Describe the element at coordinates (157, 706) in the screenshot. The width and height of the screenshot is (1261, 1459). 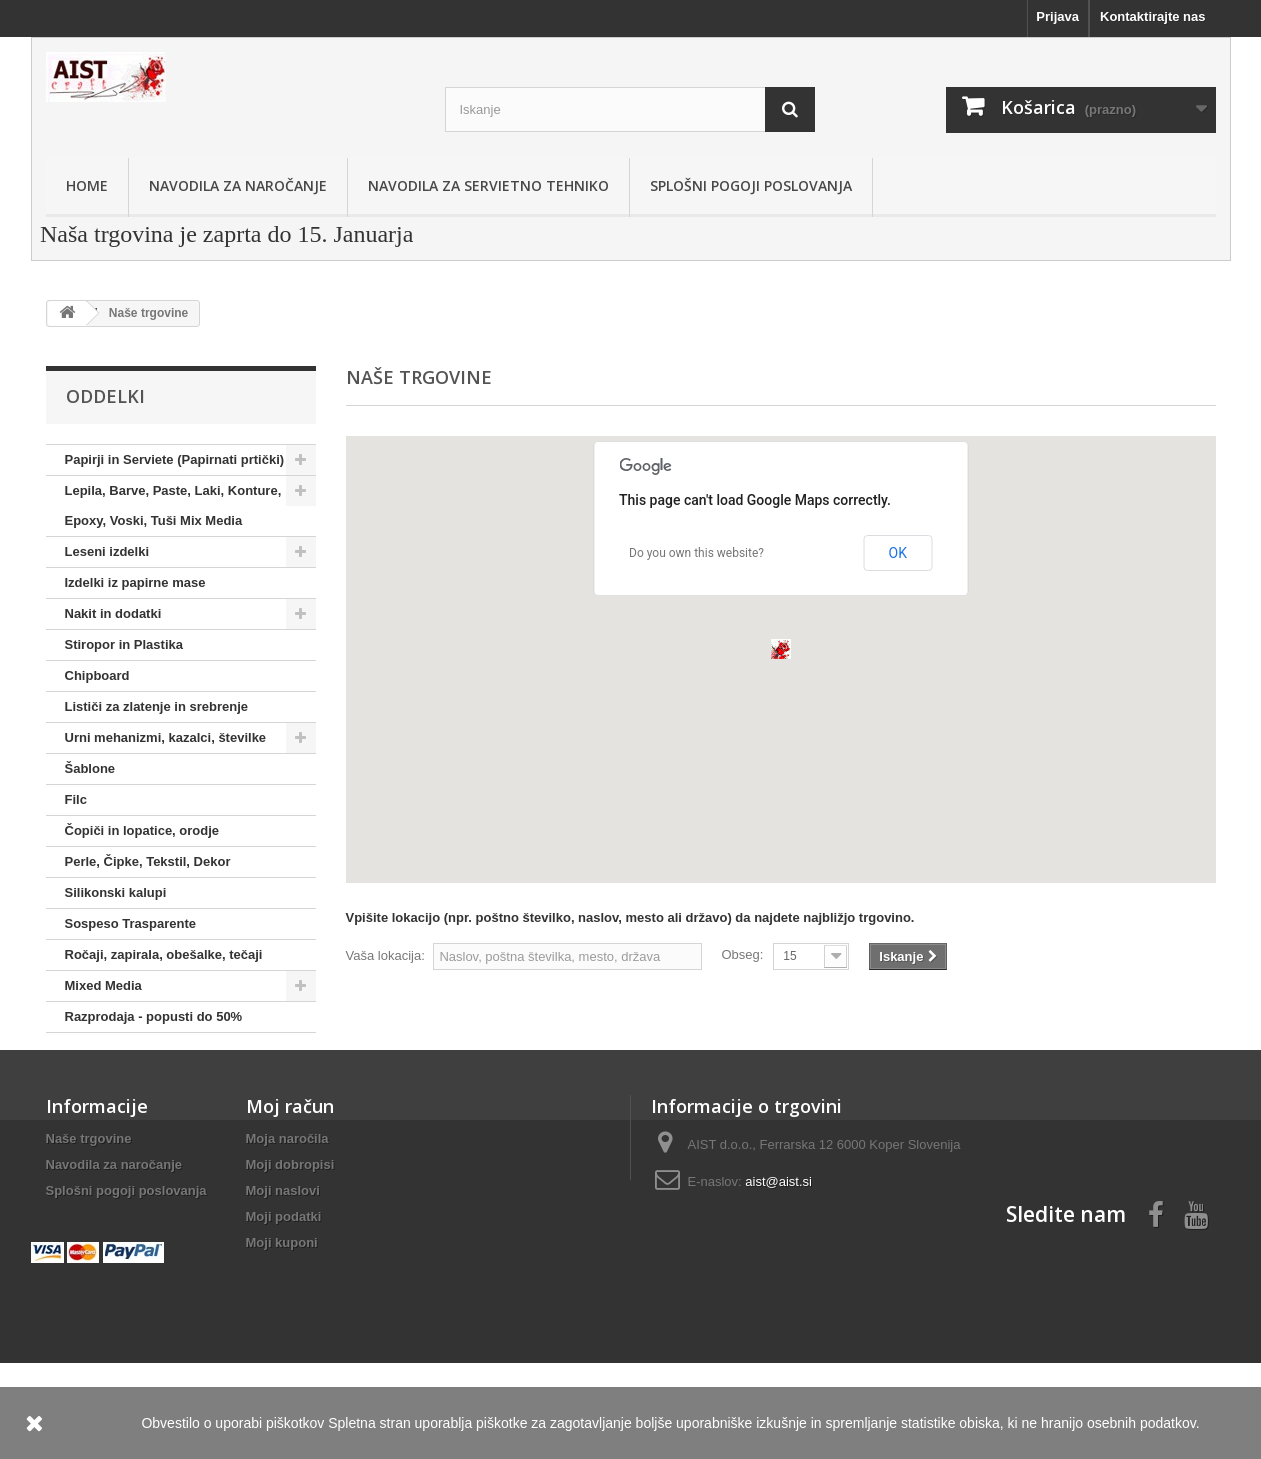
I see `Lističi za zlatenje in srebrenje` at that location.